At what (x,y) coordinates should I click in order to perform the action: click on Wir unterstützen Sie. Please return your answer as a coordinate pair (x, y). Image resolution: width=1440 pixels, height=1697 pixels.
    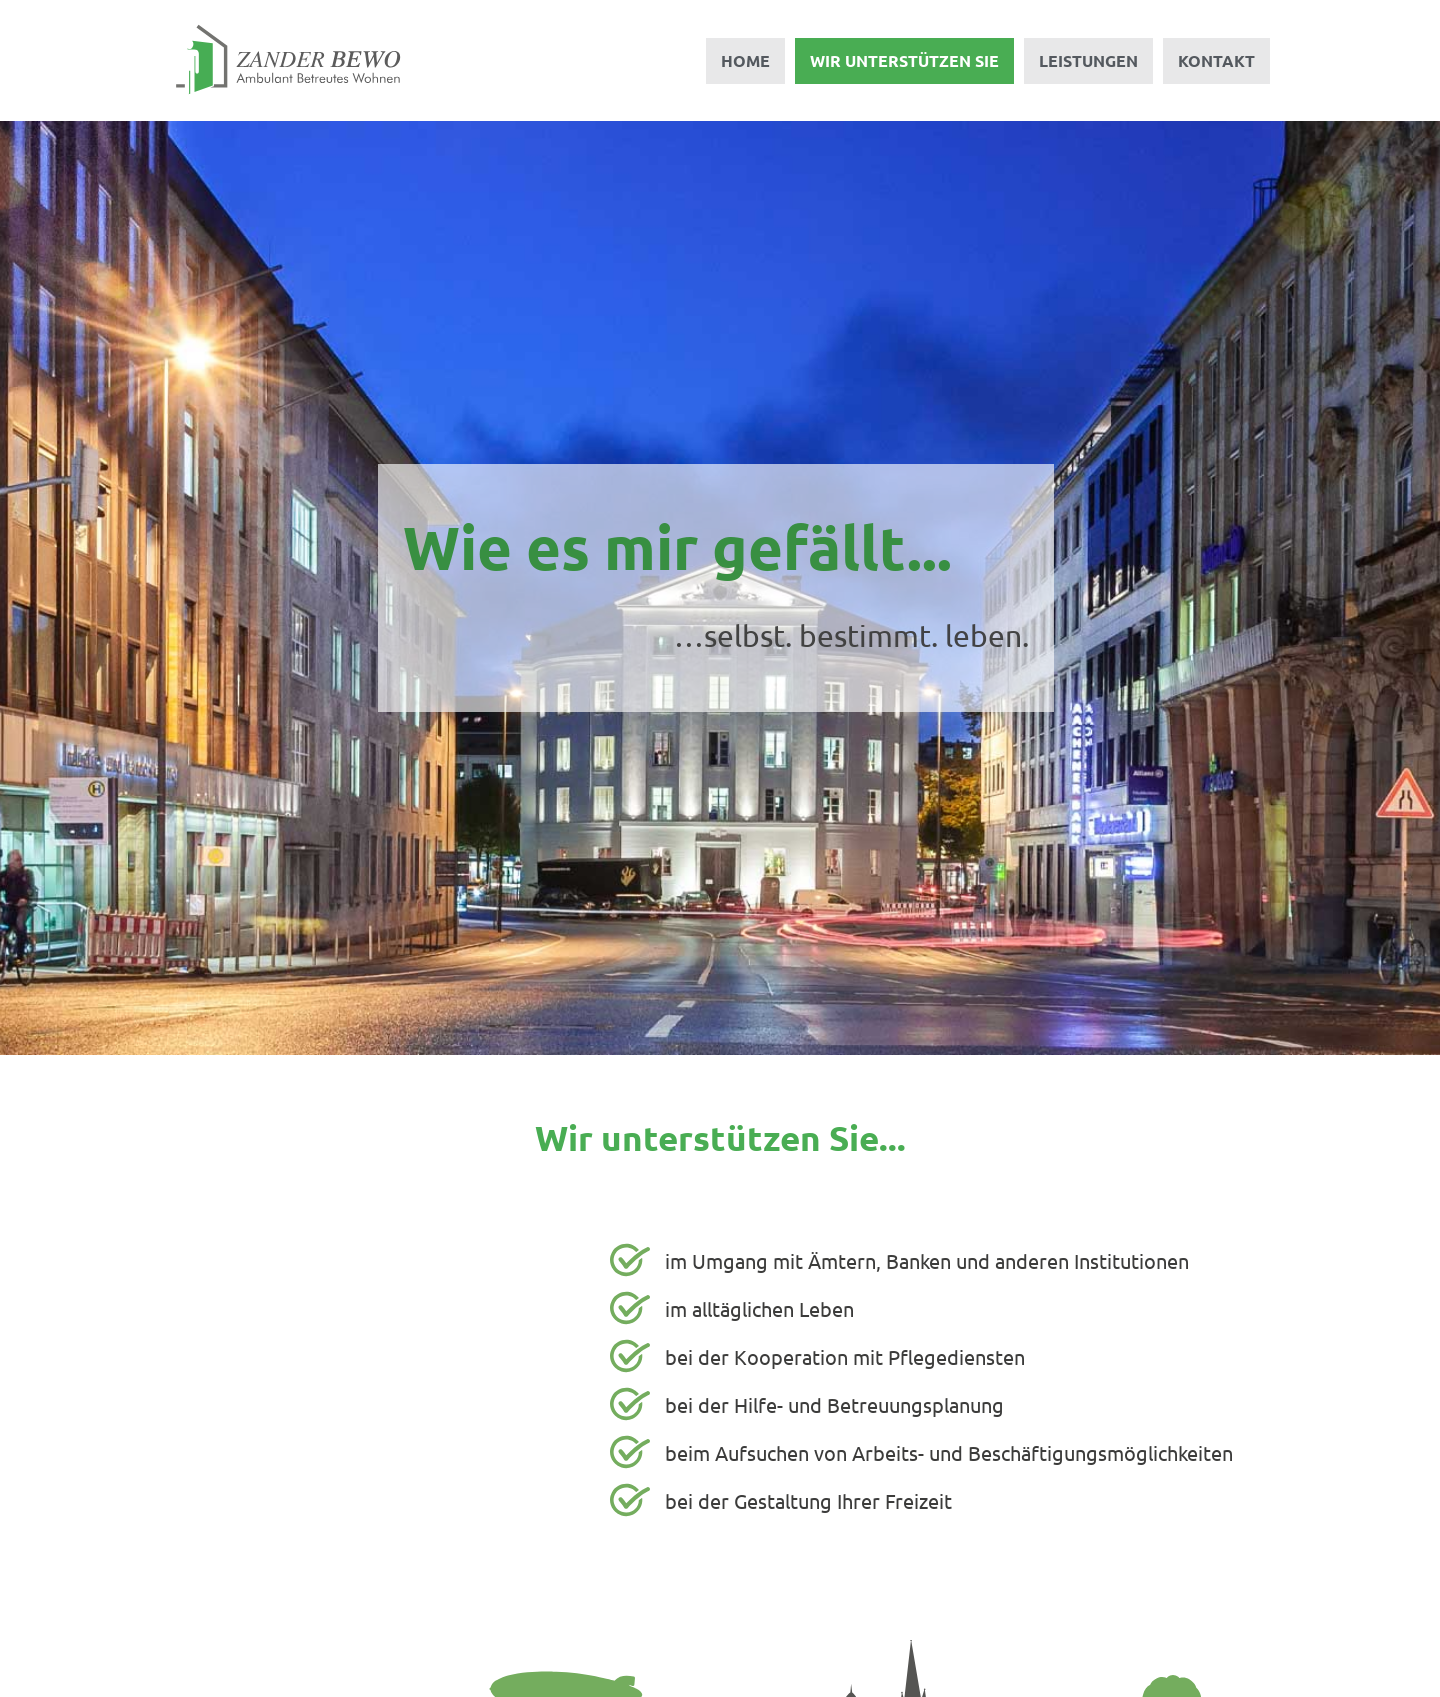
    Looking at the image, I should click on (904, 60).